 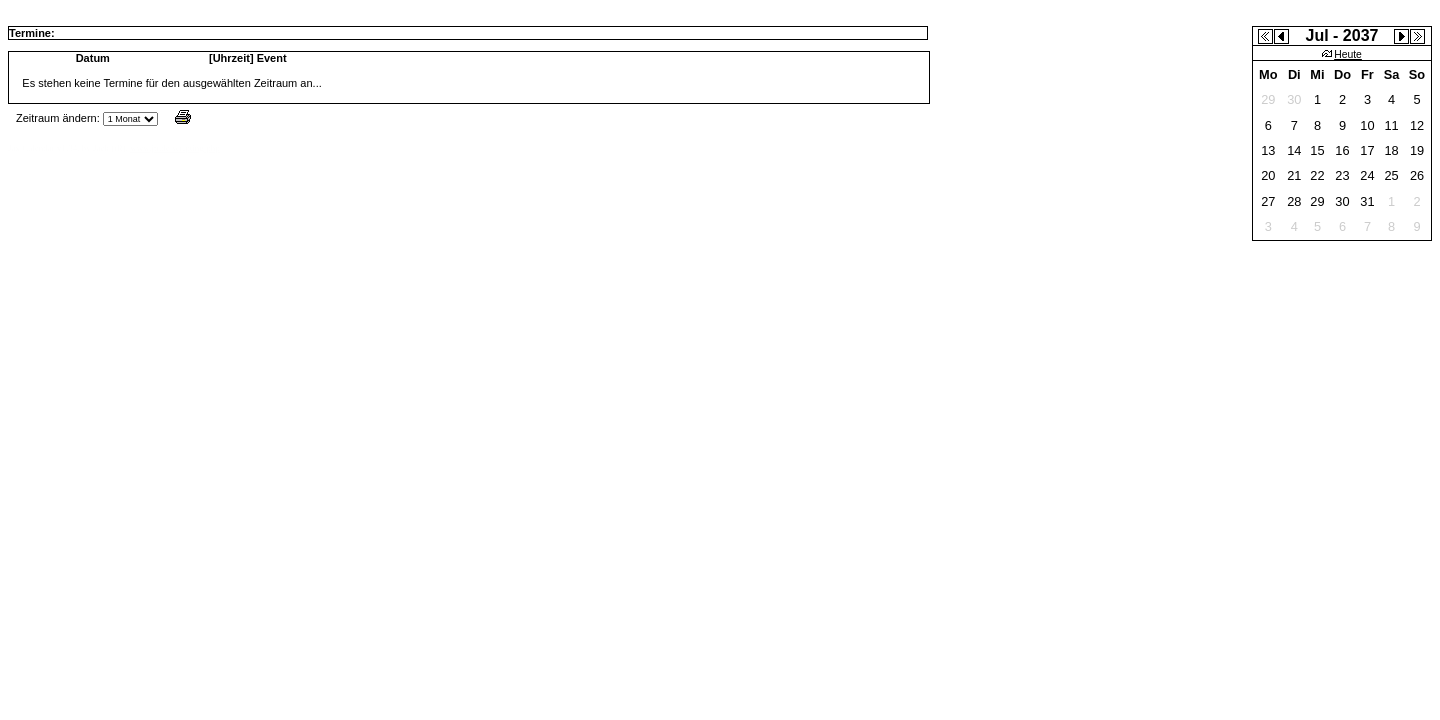 What do you see at coordinates (1294, 150) in the screenshot?
I see `14` at bounding box center [1294, 150].